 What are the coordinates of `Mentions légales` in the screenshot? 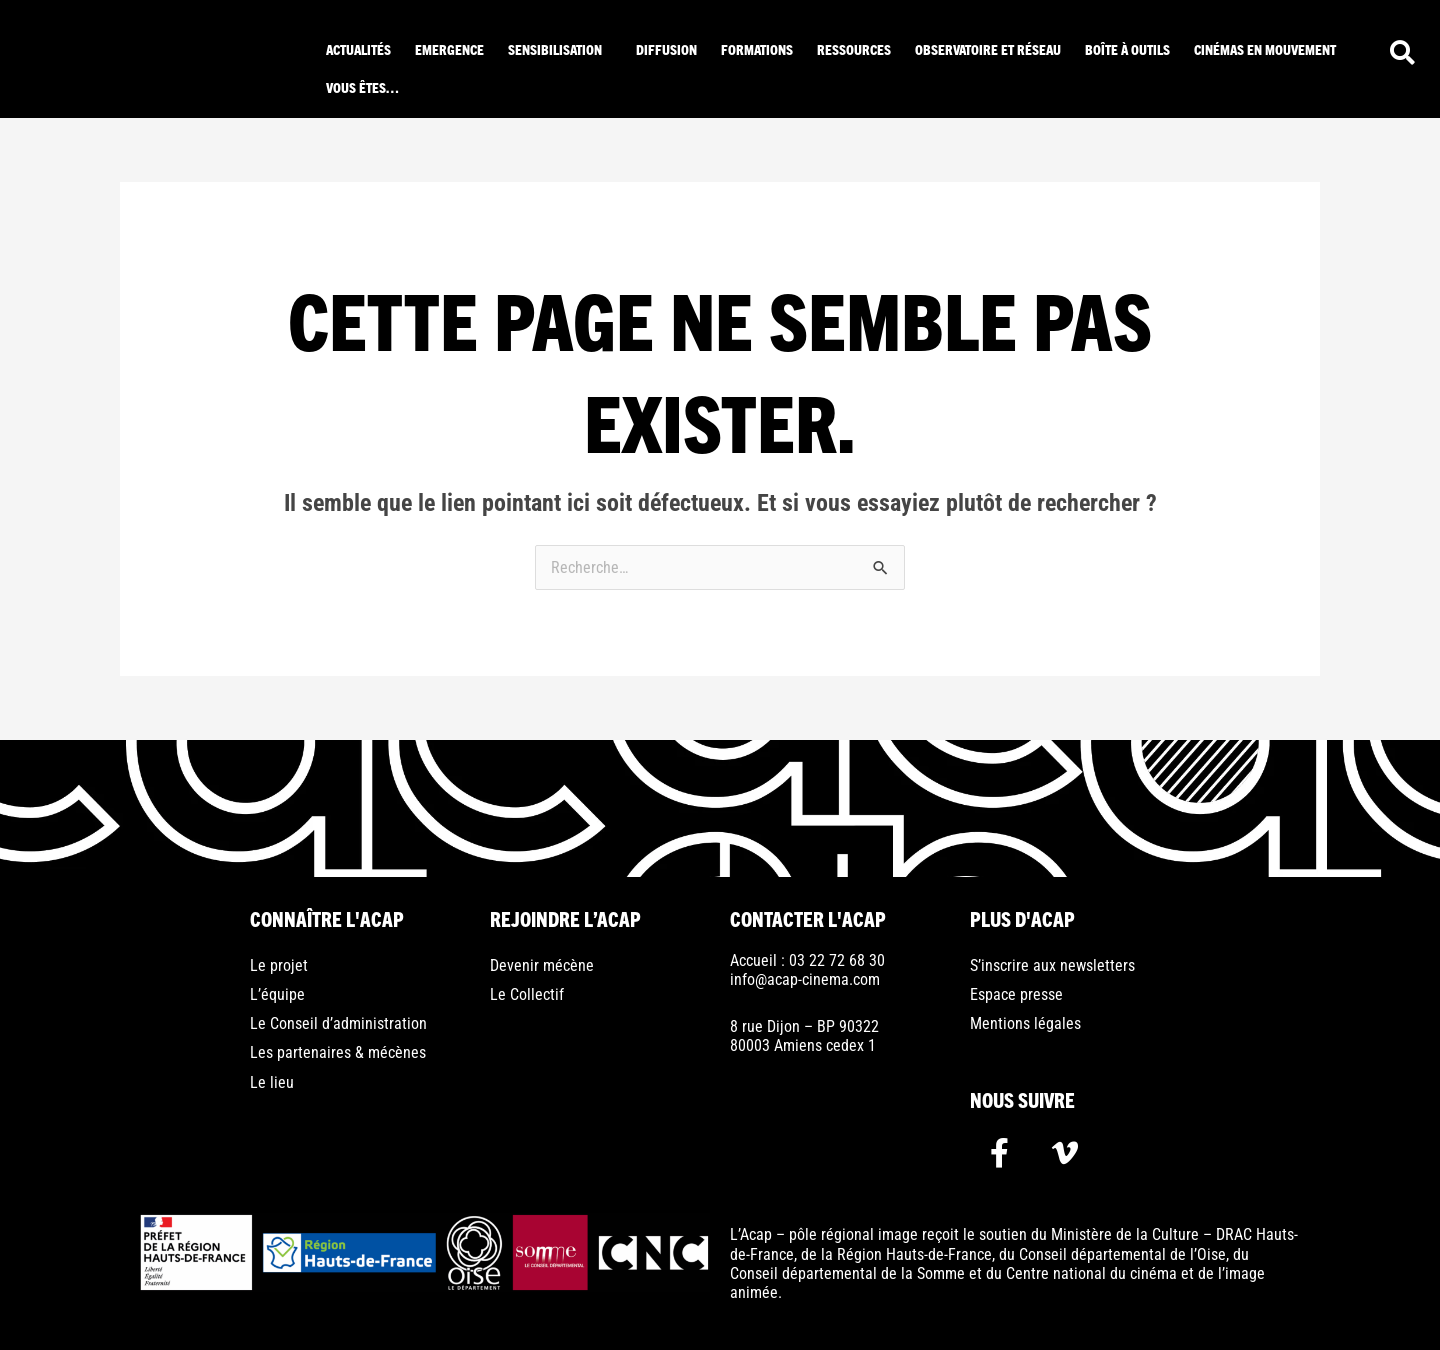 It's located at (1025, 1023).